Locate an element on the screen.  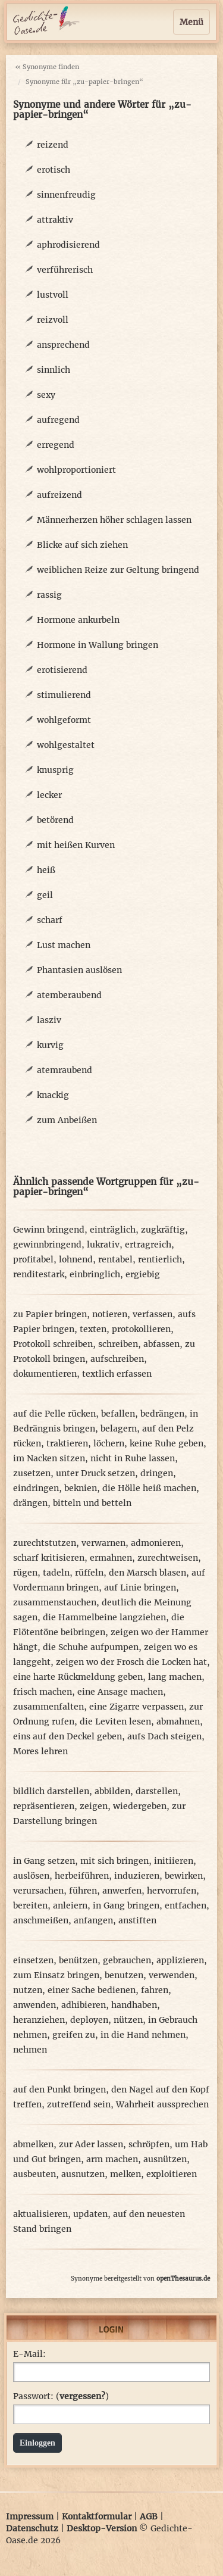
abbilden is located at coordinates (112, 1791).